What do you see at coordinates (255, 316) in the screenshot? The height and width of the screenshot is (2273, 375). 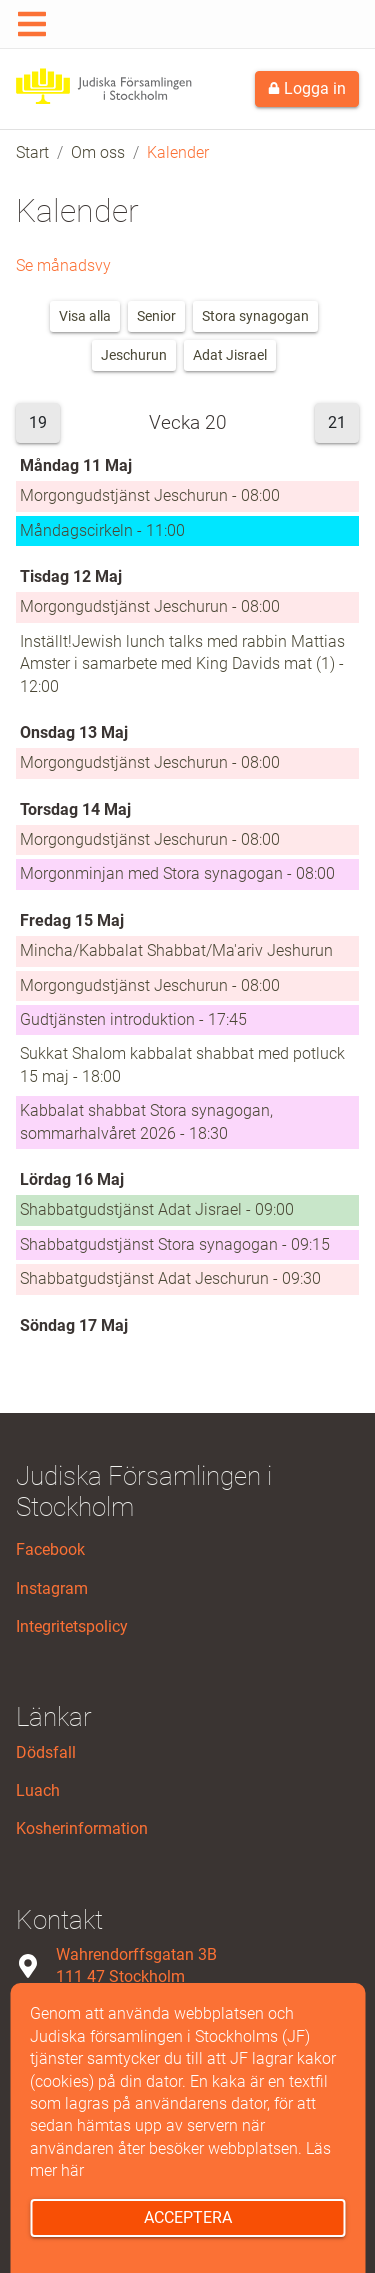 I see `Stora synagogan` at bounding box center [255, 316].